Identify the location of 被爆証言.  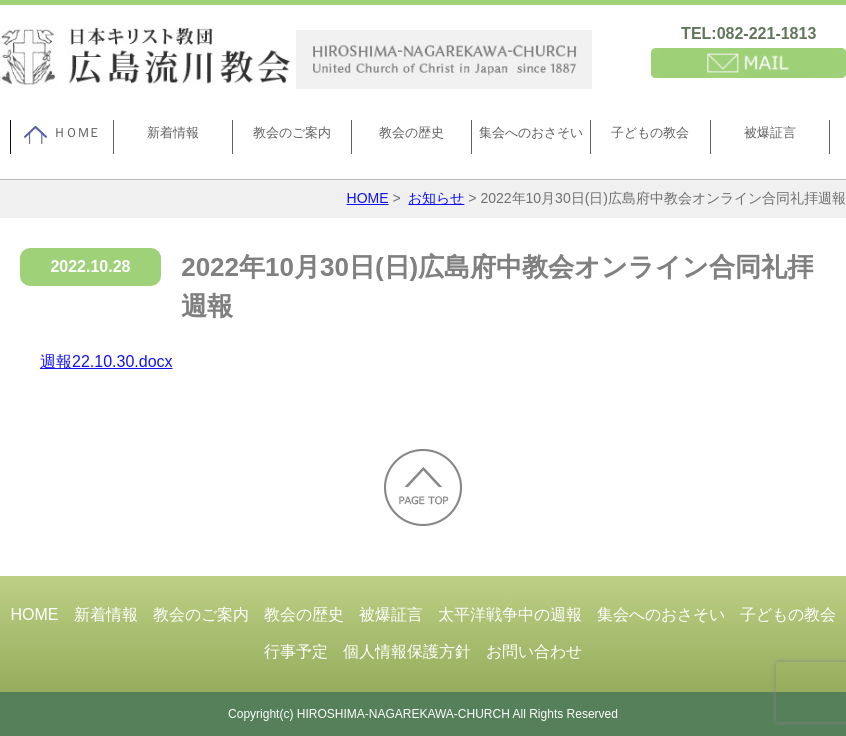
(770, 132).